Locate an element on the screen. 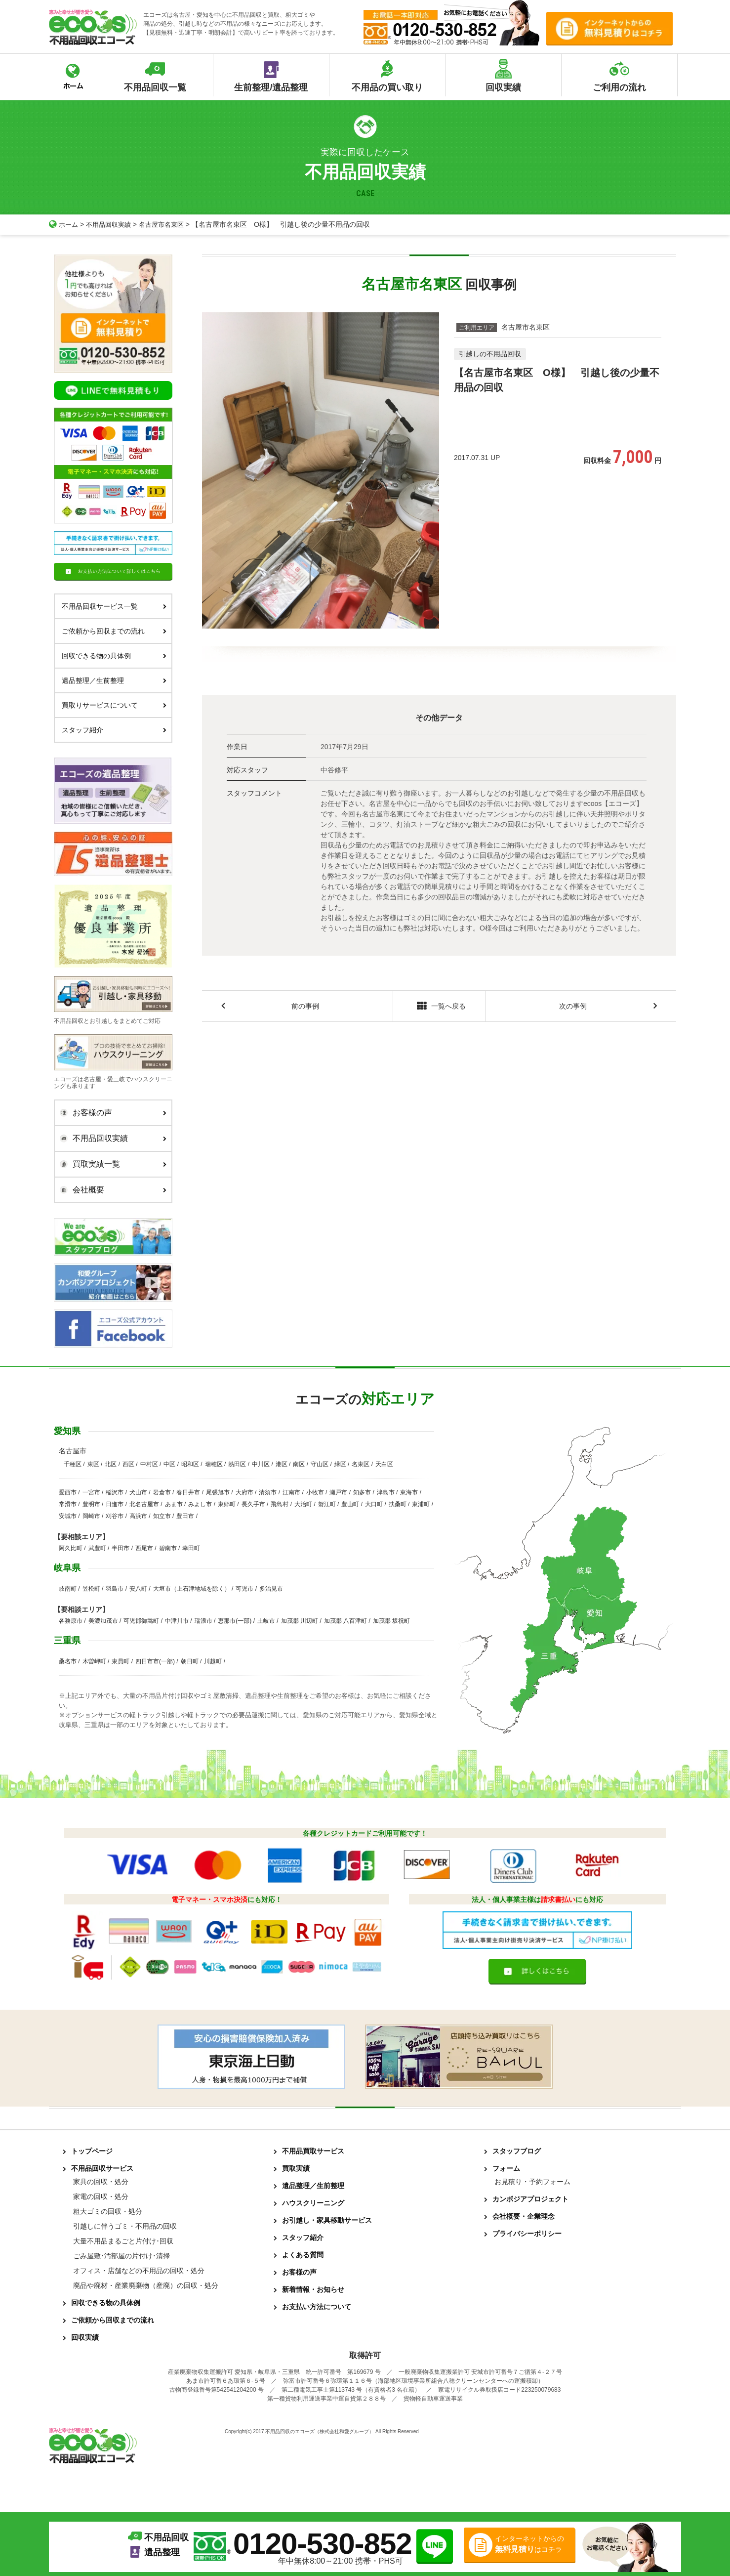 The image size is (730, 2576). 長久手市 is located at coordinates (253, 1504).